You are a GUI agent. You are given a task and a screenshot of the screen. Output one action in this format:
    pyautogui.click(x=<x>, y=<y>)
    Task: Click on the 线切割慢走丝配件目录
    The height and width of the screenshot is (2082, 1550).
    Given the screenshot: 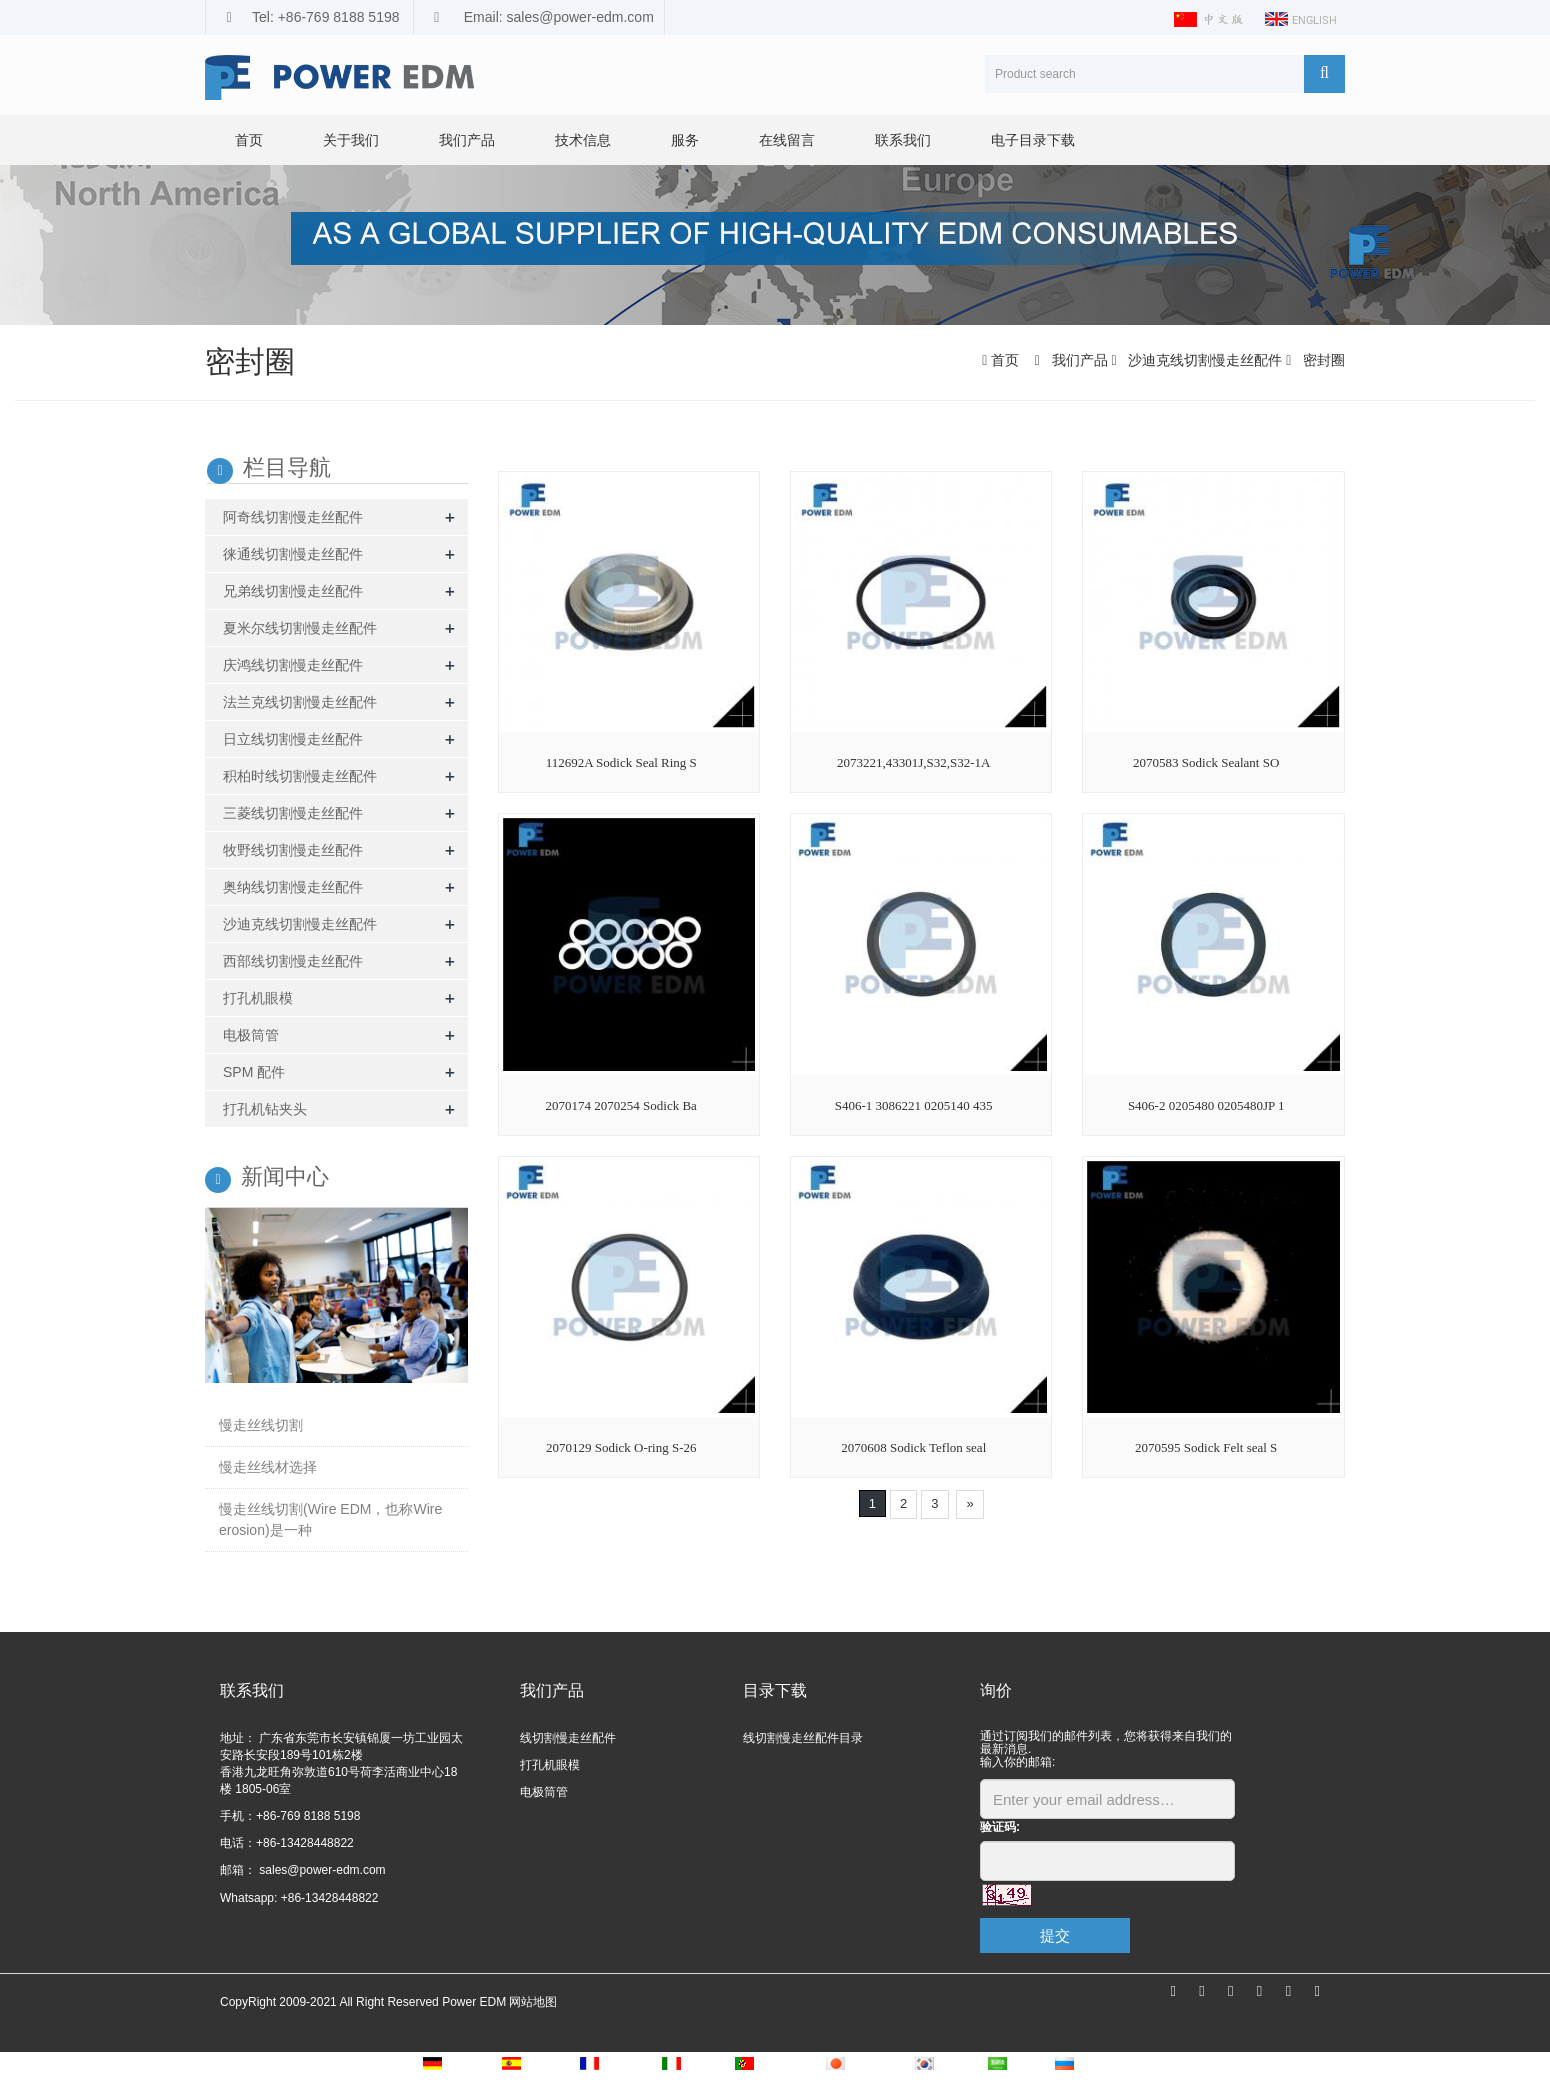 What is the action you would take?
    pyautogui.click(x=803, y=1738)
    